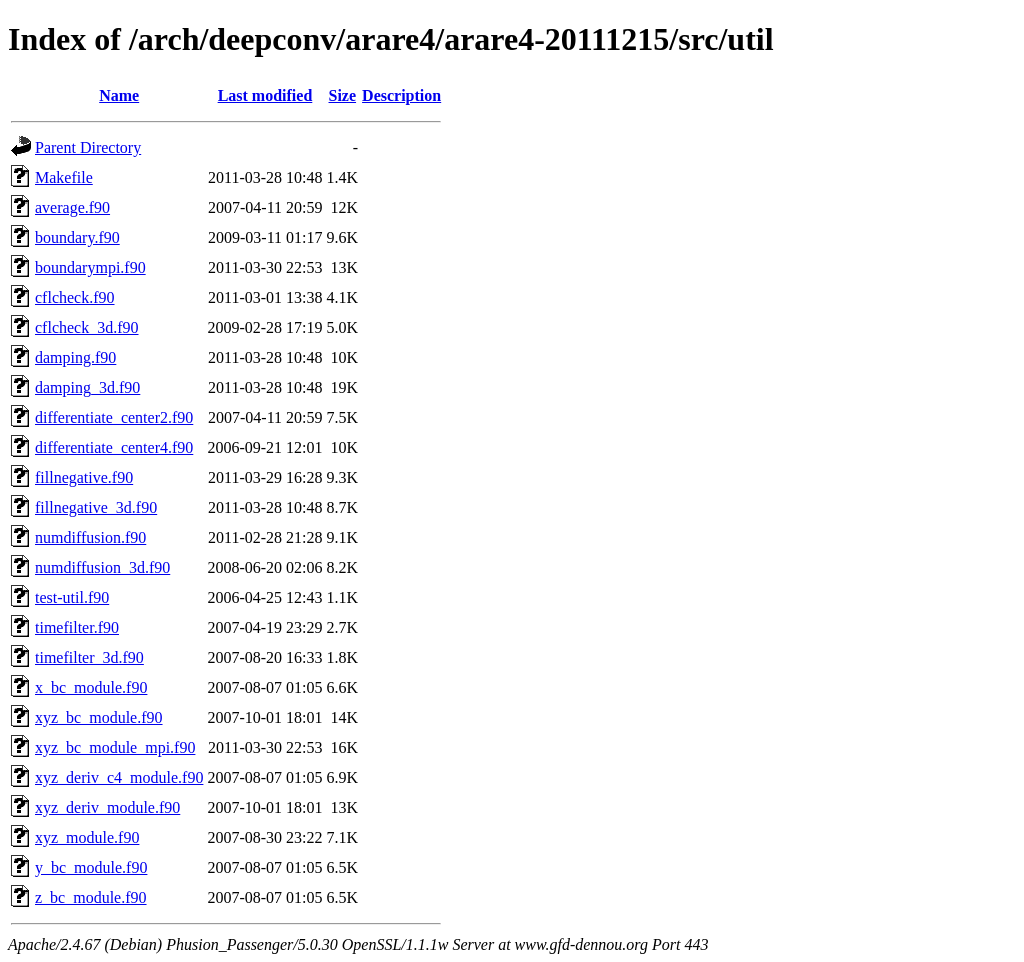 This screenshot has height=962, width=1024. I want to click on Size, so click(343, 95).